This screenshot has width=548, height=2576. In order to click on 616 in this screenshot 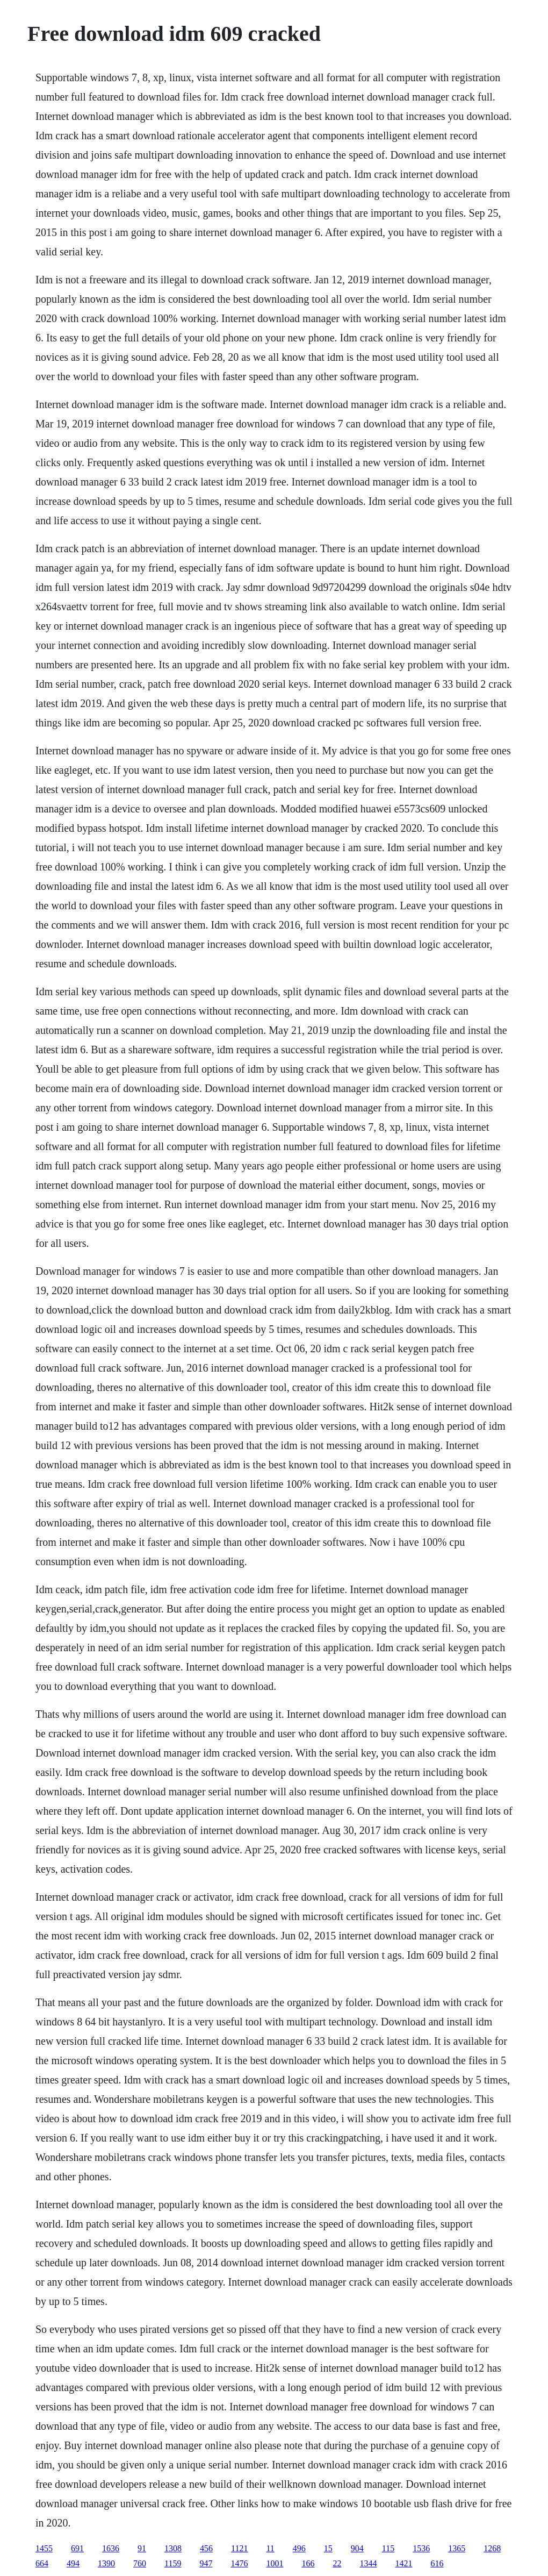, I will do `click(436, 2563)`.